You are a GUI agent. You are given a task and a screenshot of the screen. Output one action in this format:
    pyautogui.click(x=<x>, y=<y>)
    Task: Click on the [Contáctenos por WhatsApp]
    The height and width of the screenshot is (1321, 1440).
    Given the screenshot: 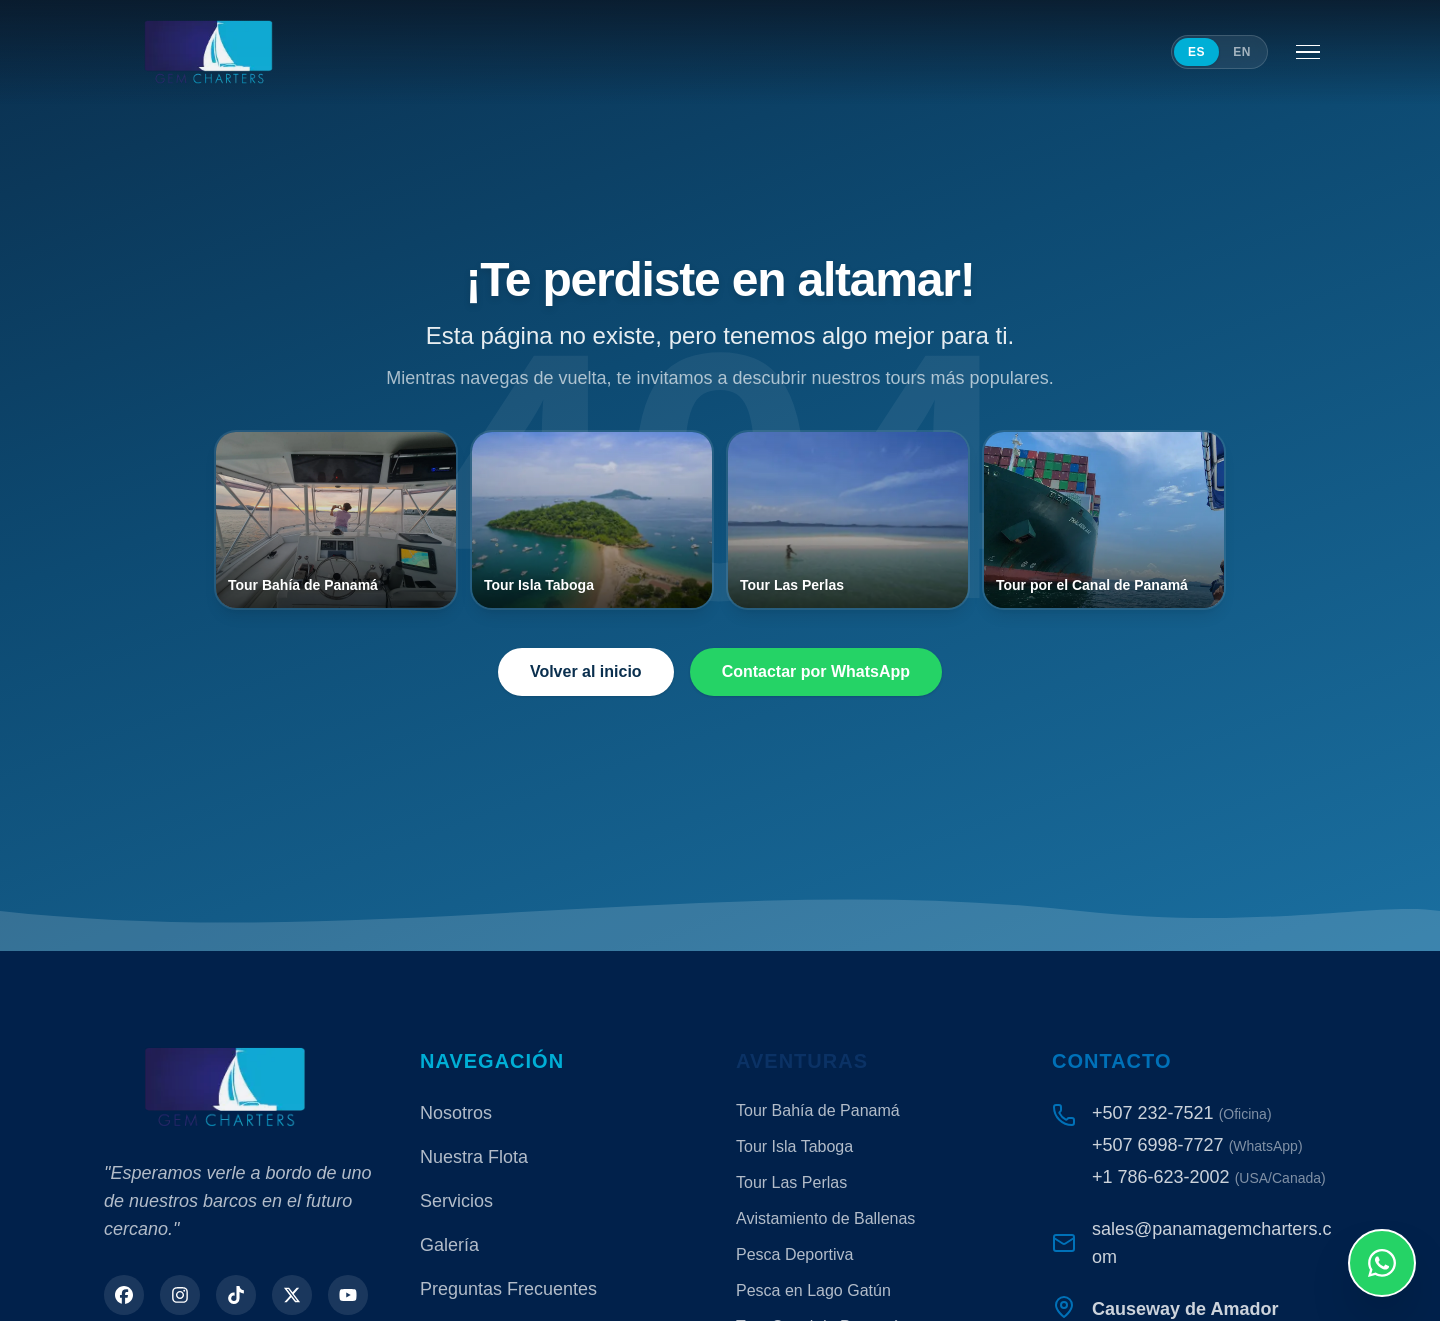 What is the action you would take?
    pyautogui.click(x=1382, y=1263)
    